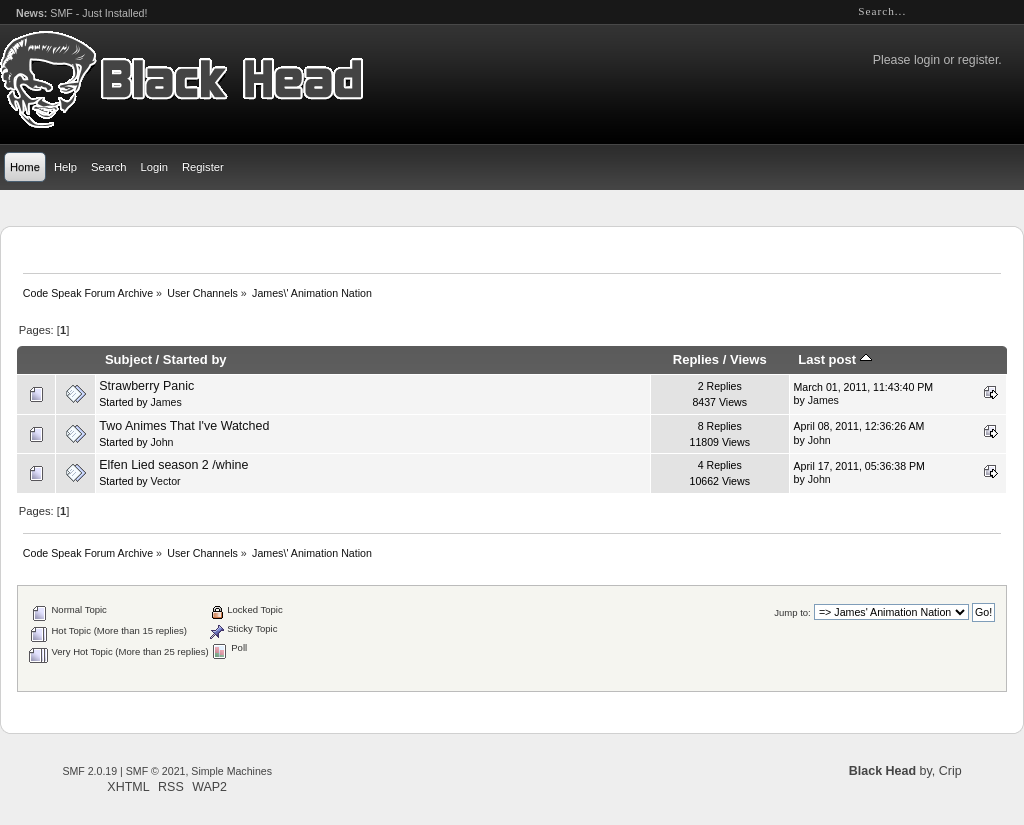 The width and height of the screenshot is (1024, 825). I want to click on John, so click(162, 442).